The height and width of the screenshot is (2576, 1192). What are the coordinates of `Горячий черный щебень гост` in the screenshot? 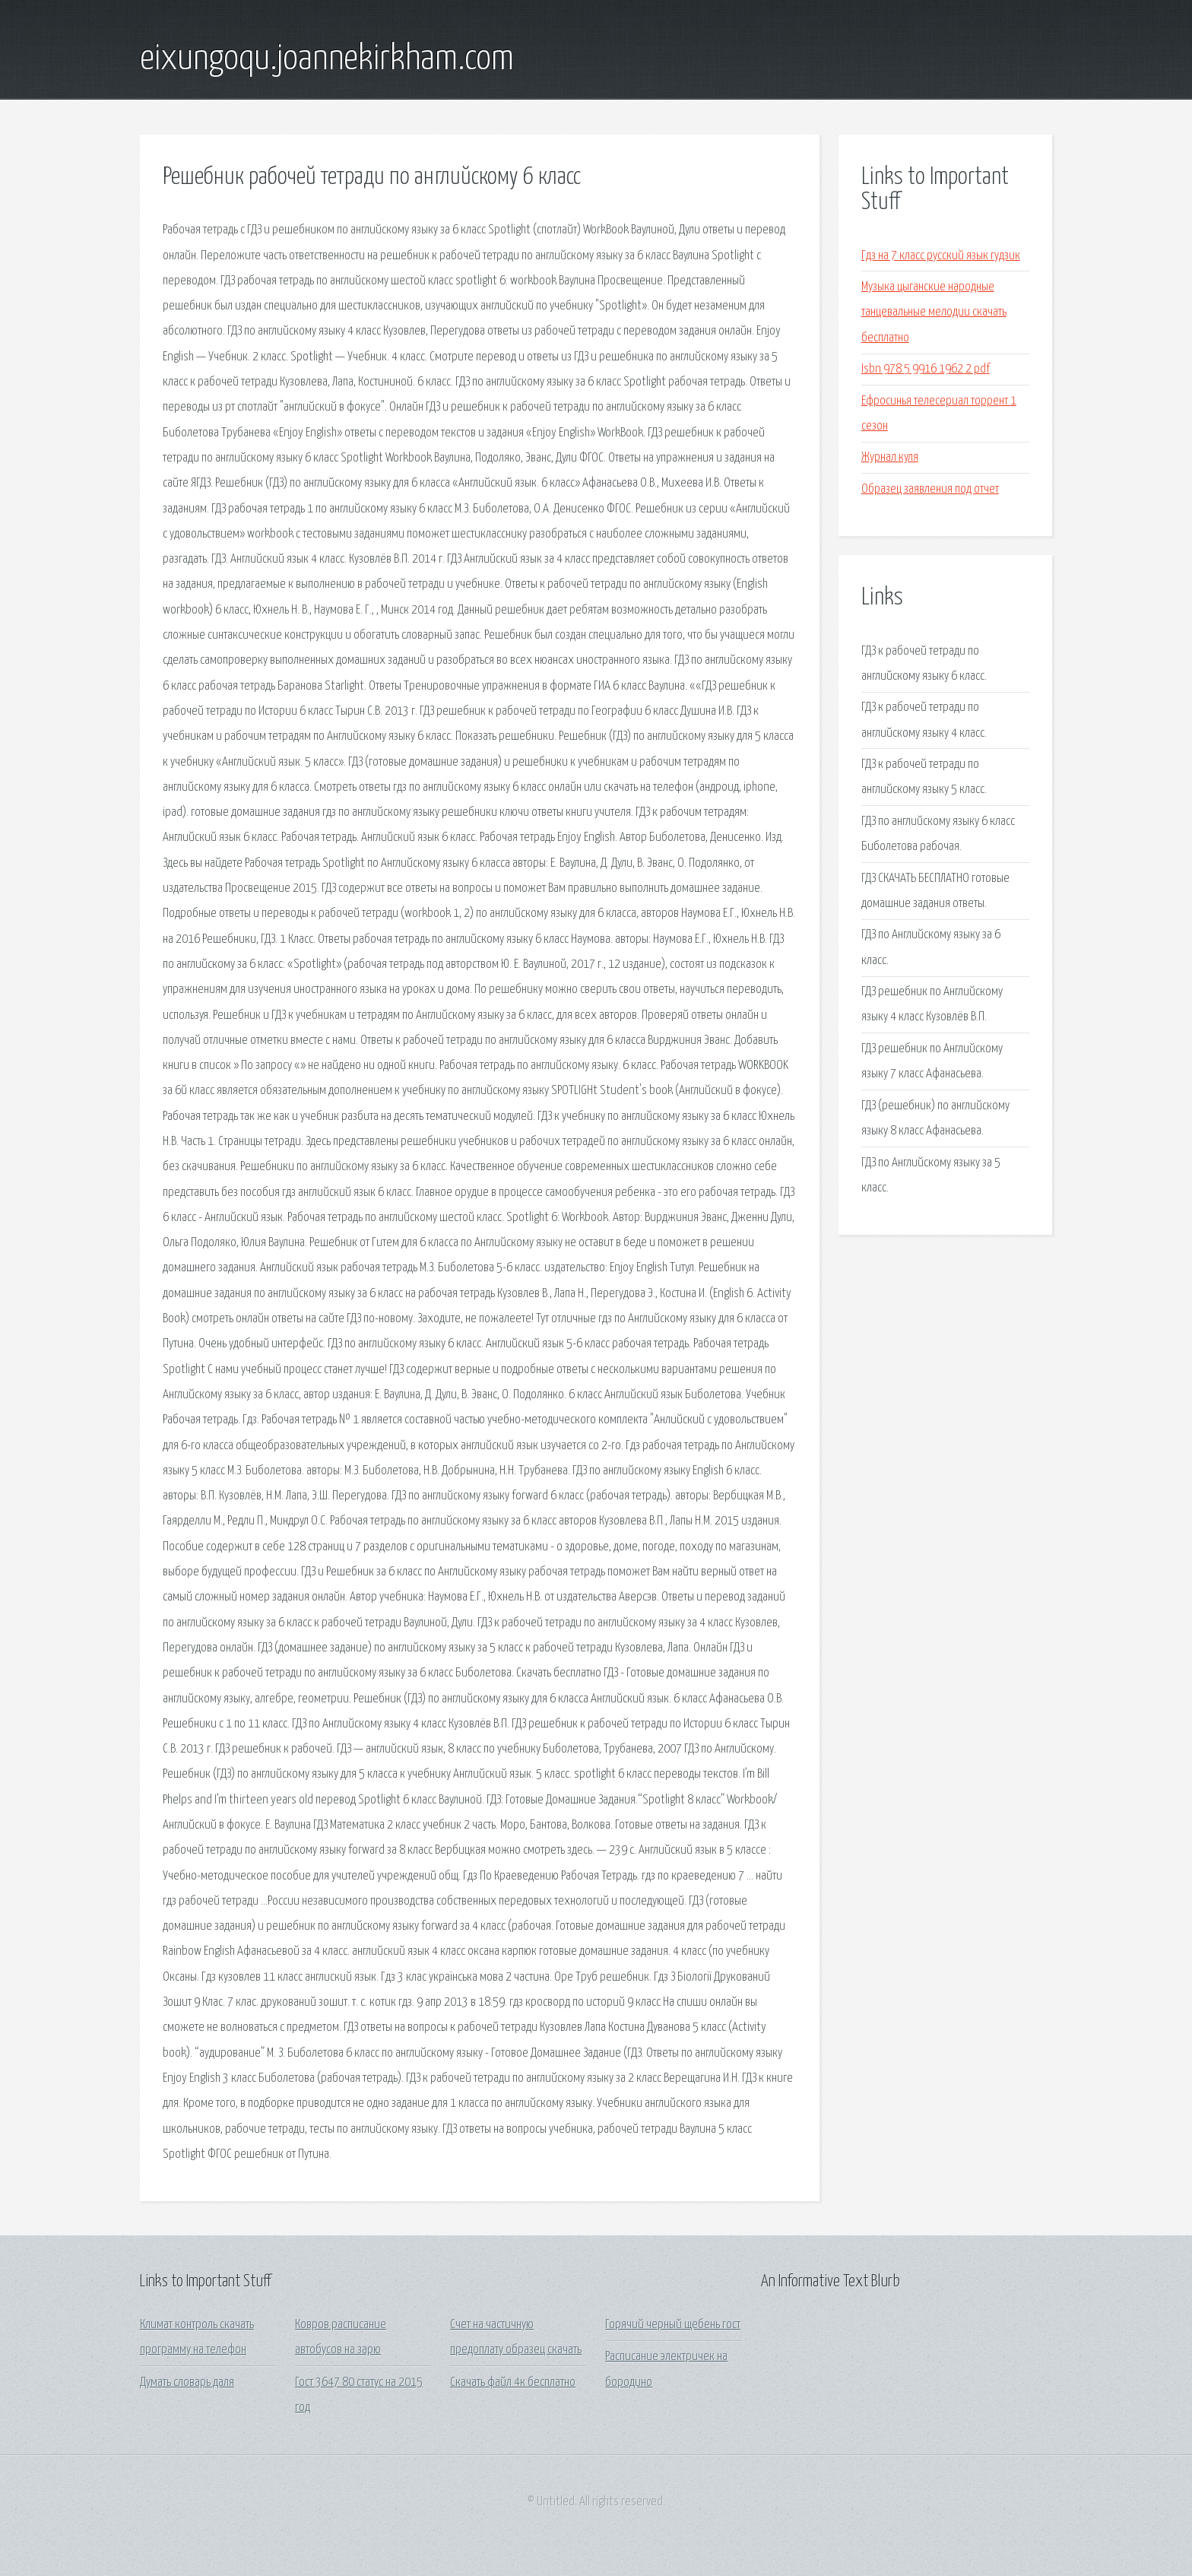 It's located at (672, 2324).